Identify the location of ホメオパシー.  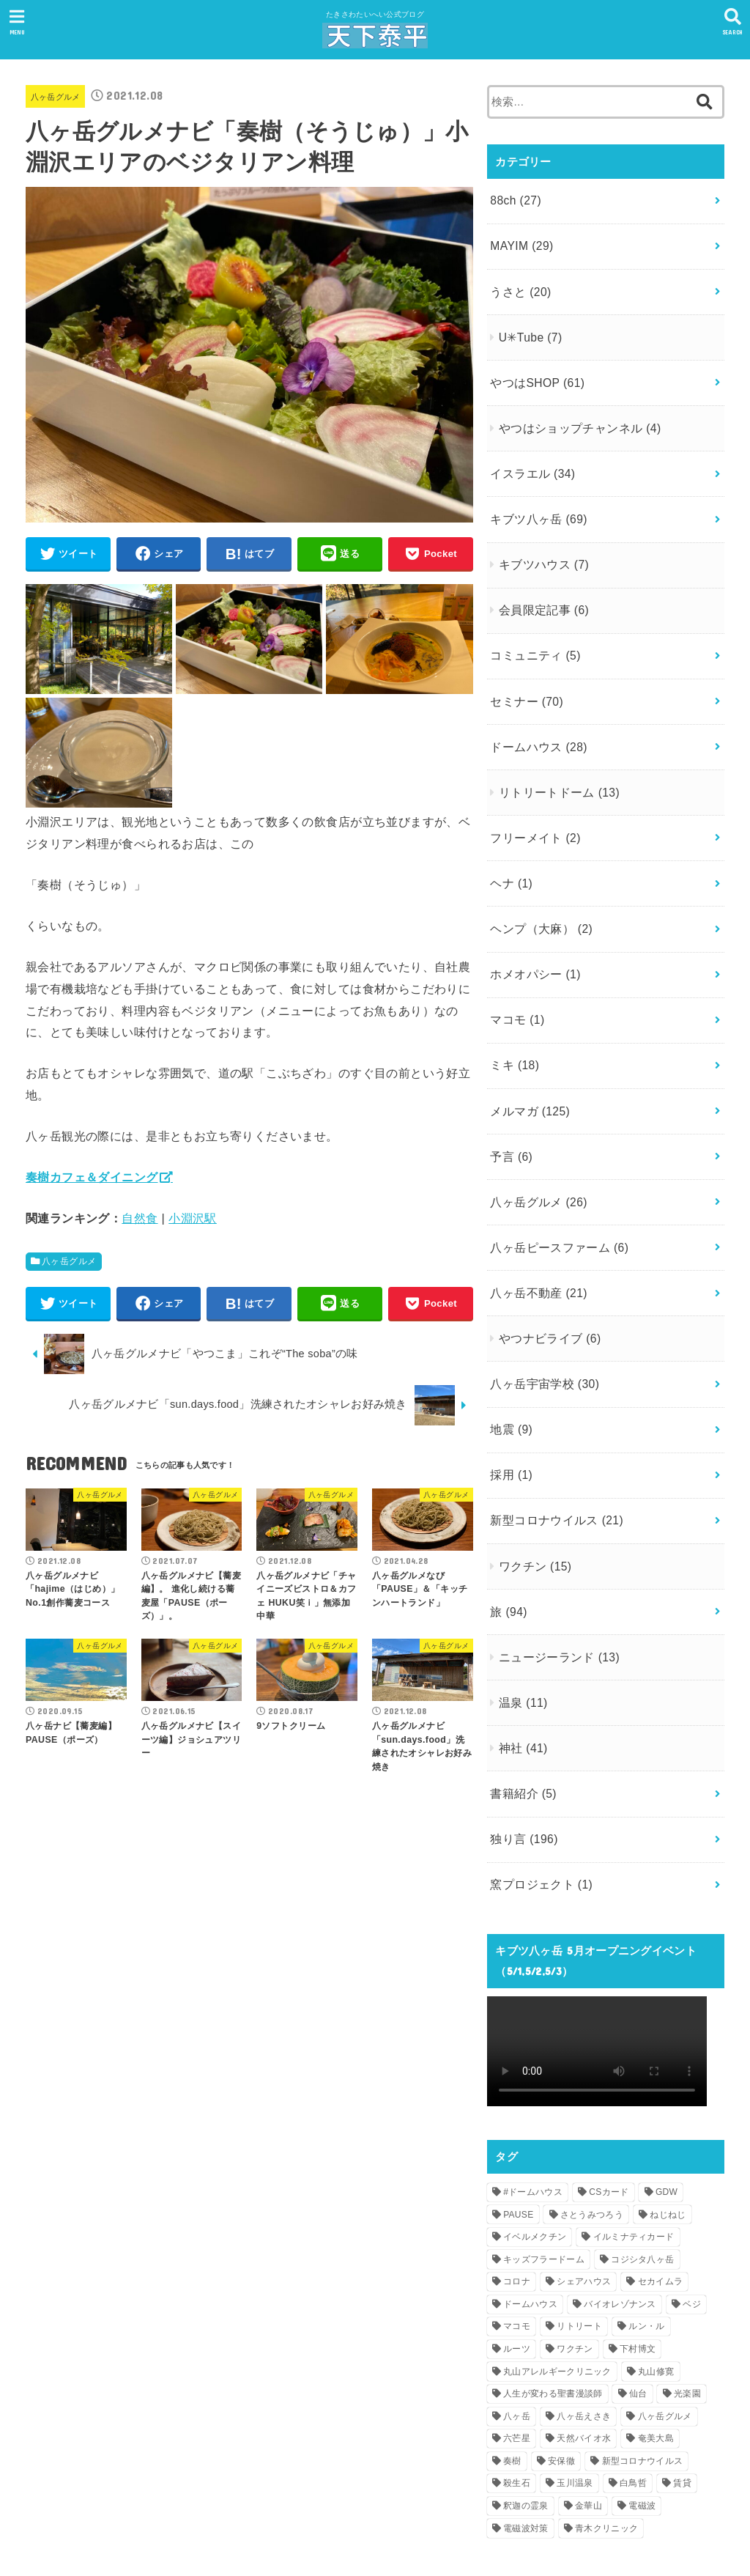
(532, 919).